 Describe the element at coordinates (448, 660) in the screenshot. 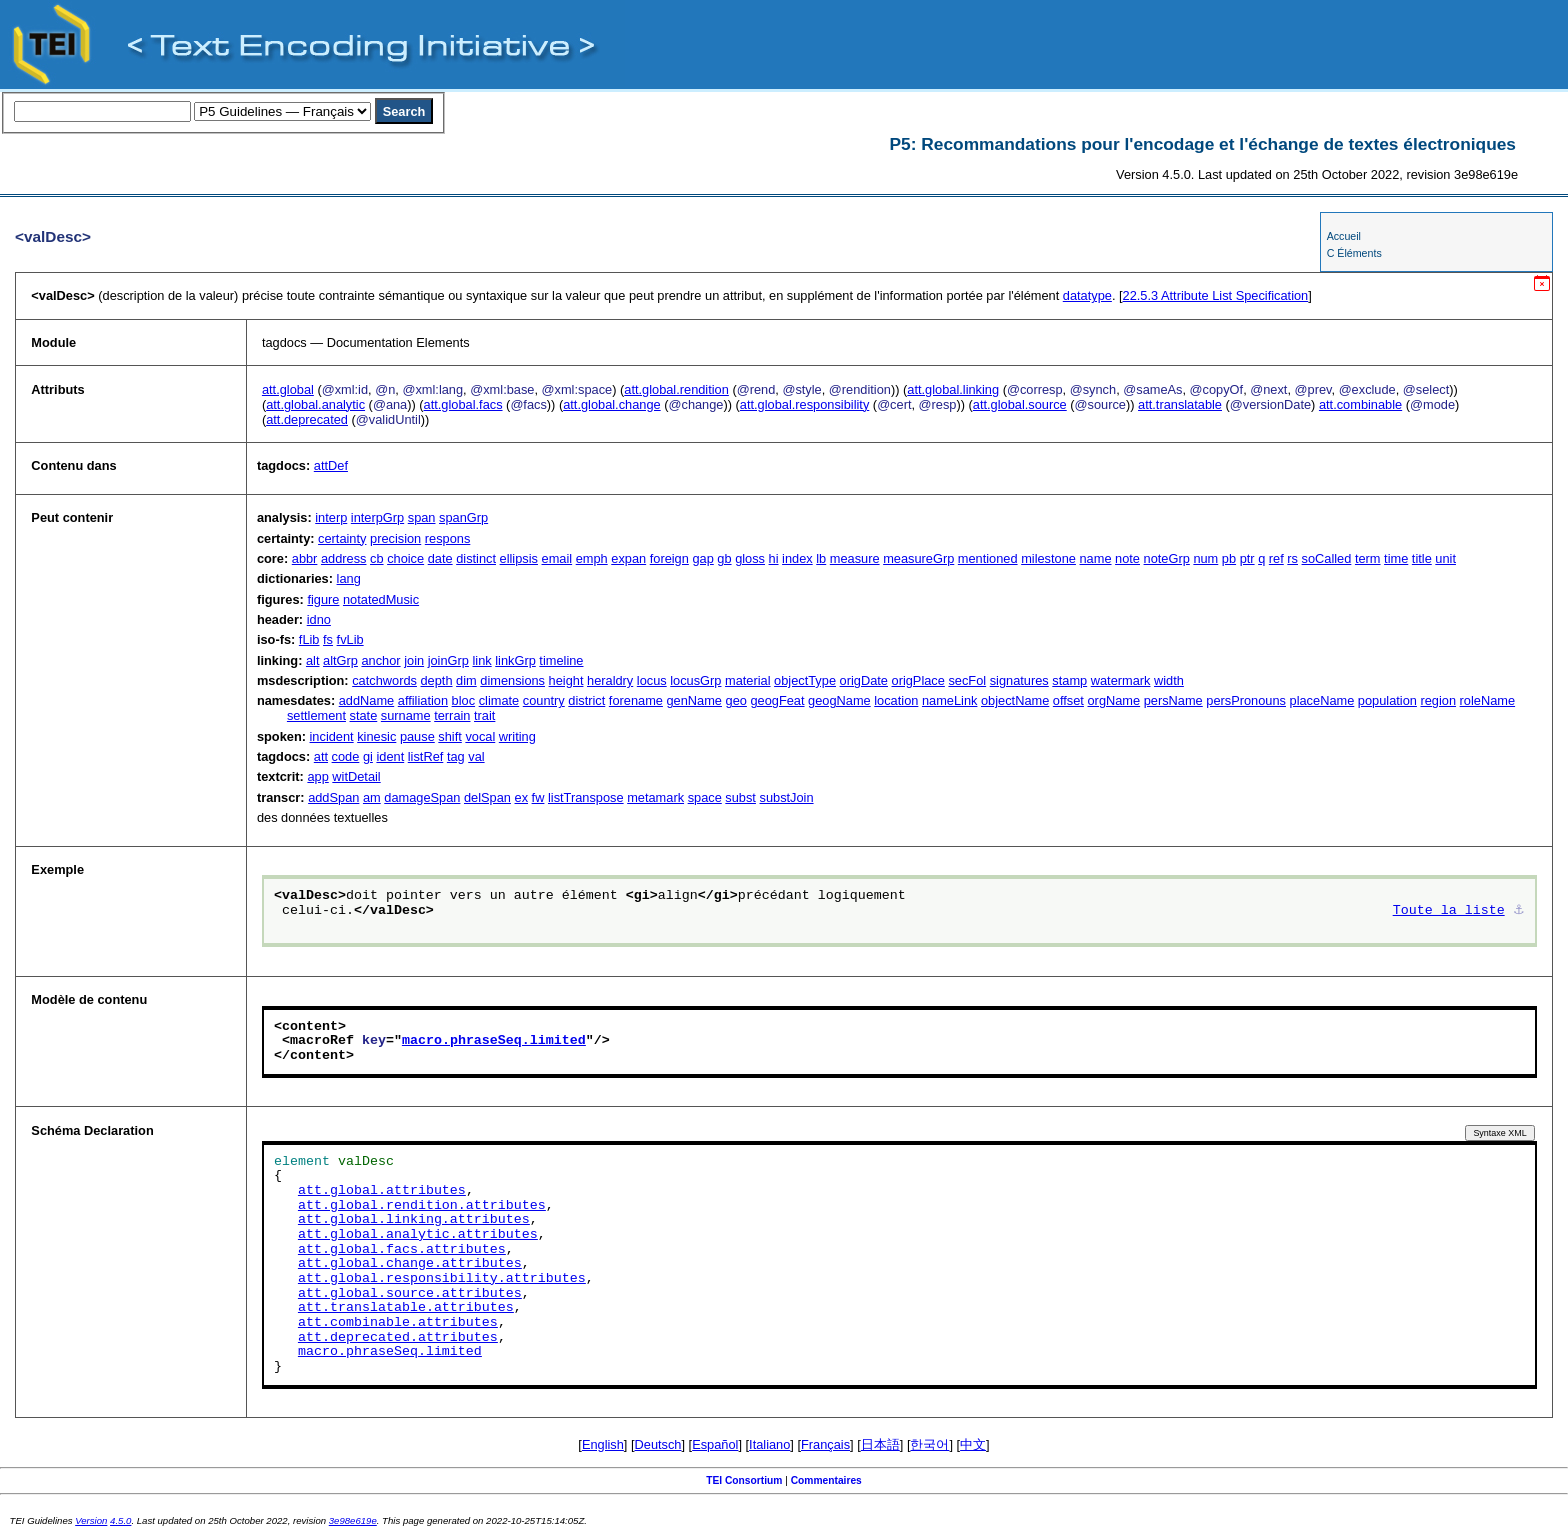

I see `joinGrp` at that location.